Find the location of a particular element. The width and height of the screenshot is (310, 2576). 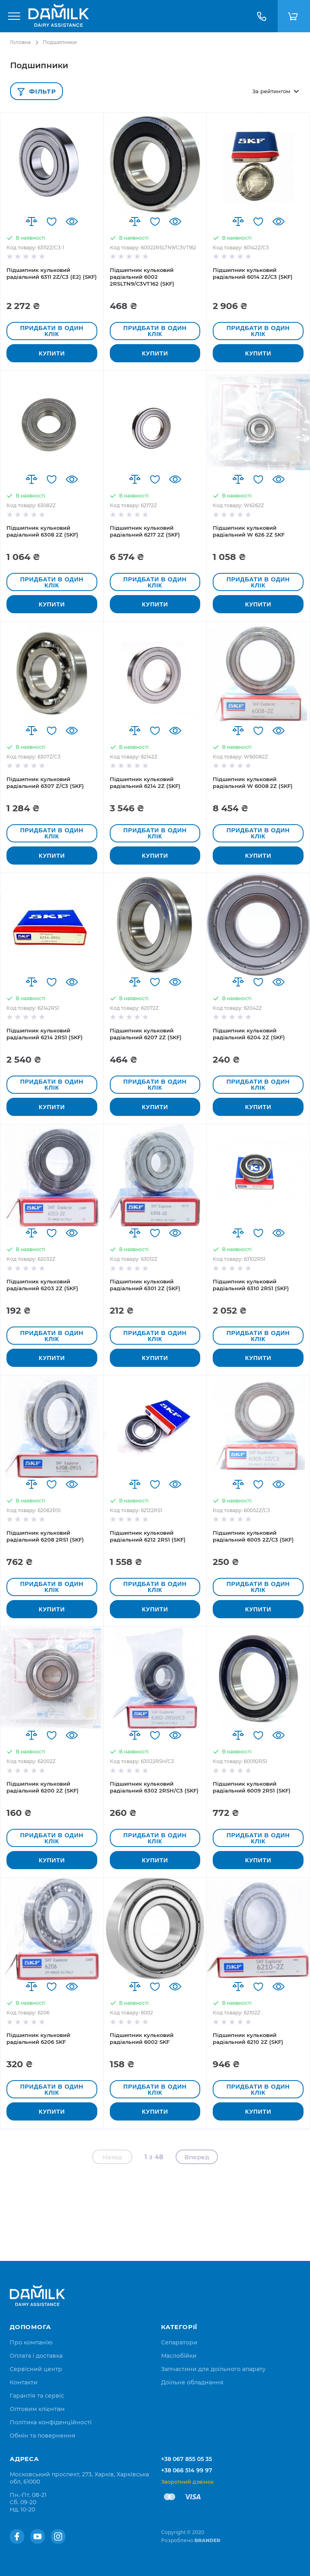

Маслобійки is located at coordinates (179, 2355).